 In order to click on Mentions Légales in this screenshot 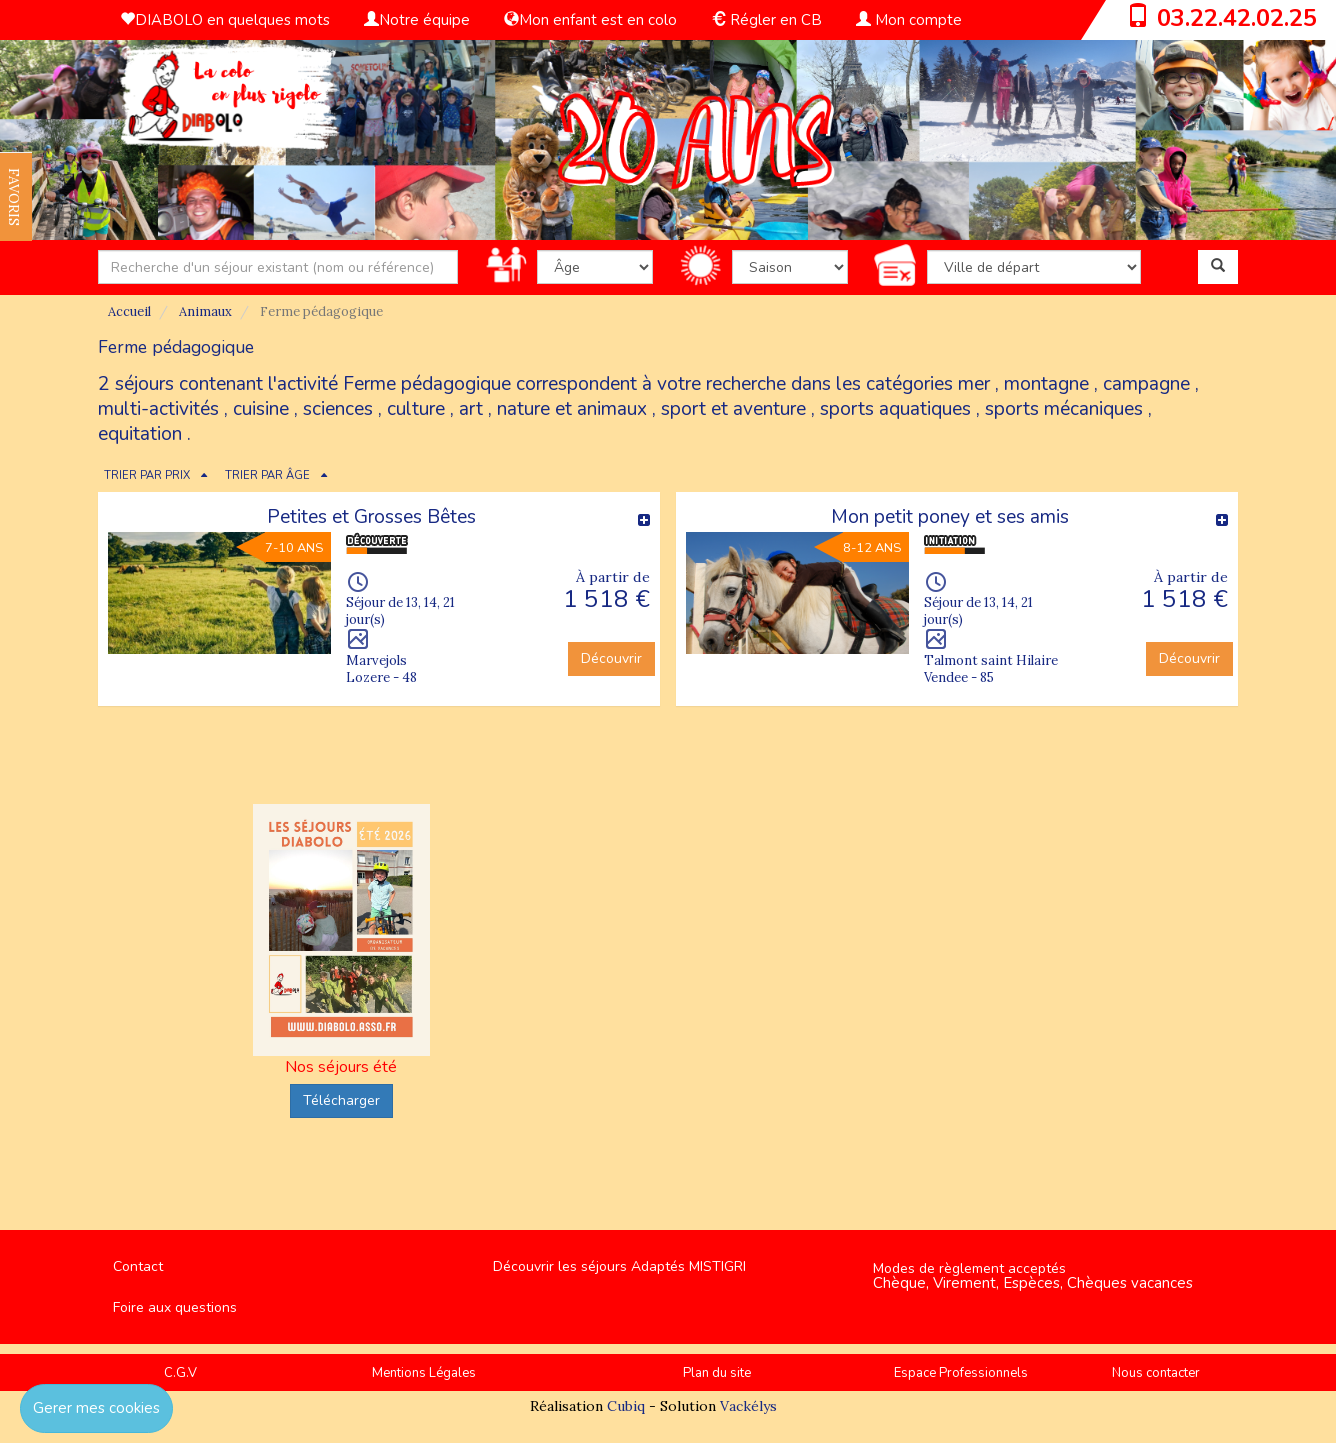, I will do `click(424, 1373)`.